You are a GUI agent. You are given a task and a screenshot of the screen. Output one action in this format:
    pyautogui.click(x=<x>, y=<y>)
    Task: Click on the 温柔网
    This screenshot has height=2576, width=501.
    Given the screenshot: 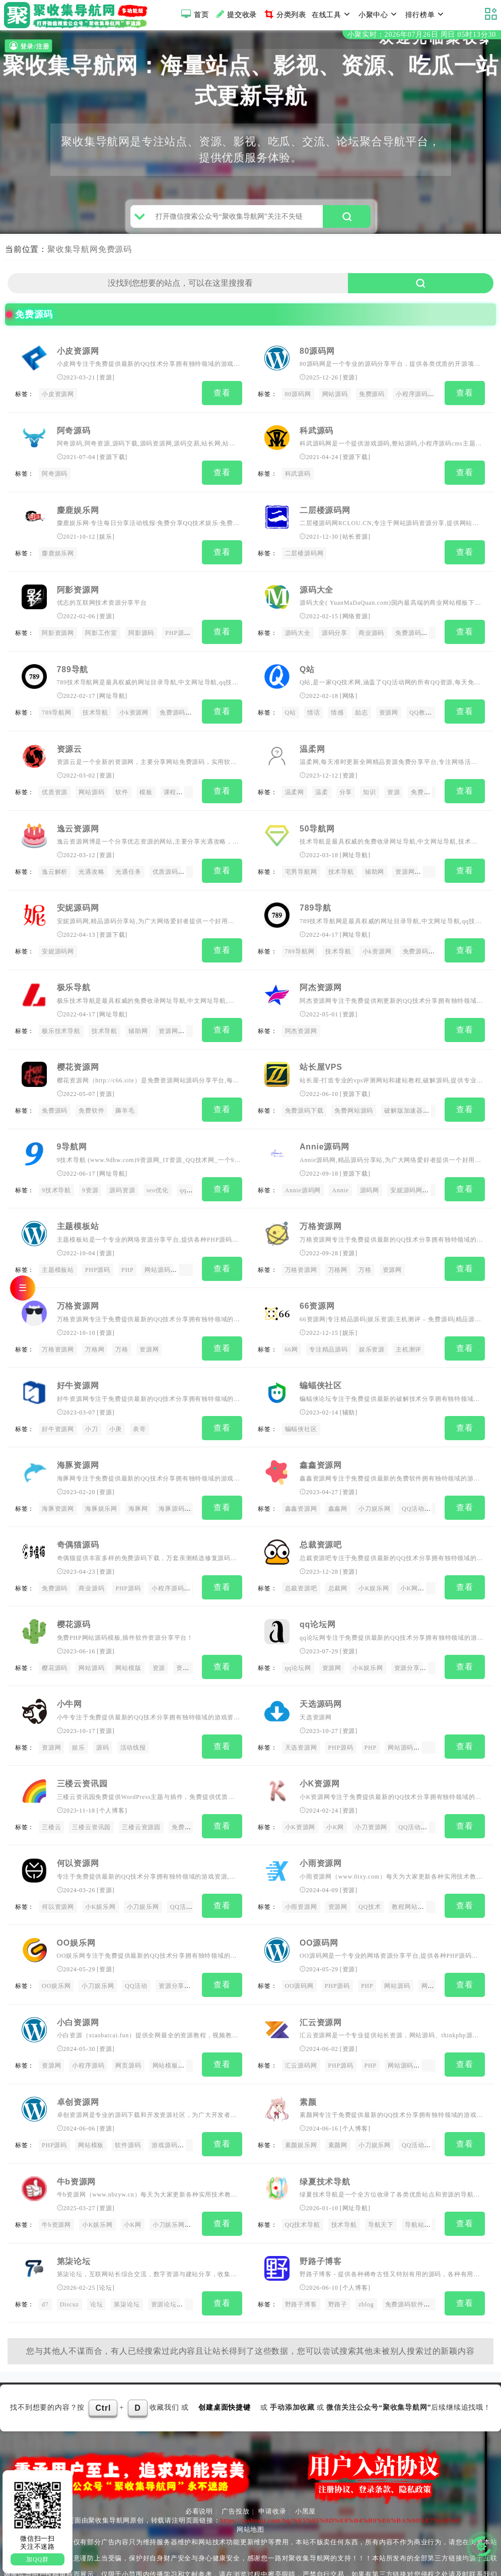 What is the action you would take?
    pyautogui.click(x=312, y=747)
    